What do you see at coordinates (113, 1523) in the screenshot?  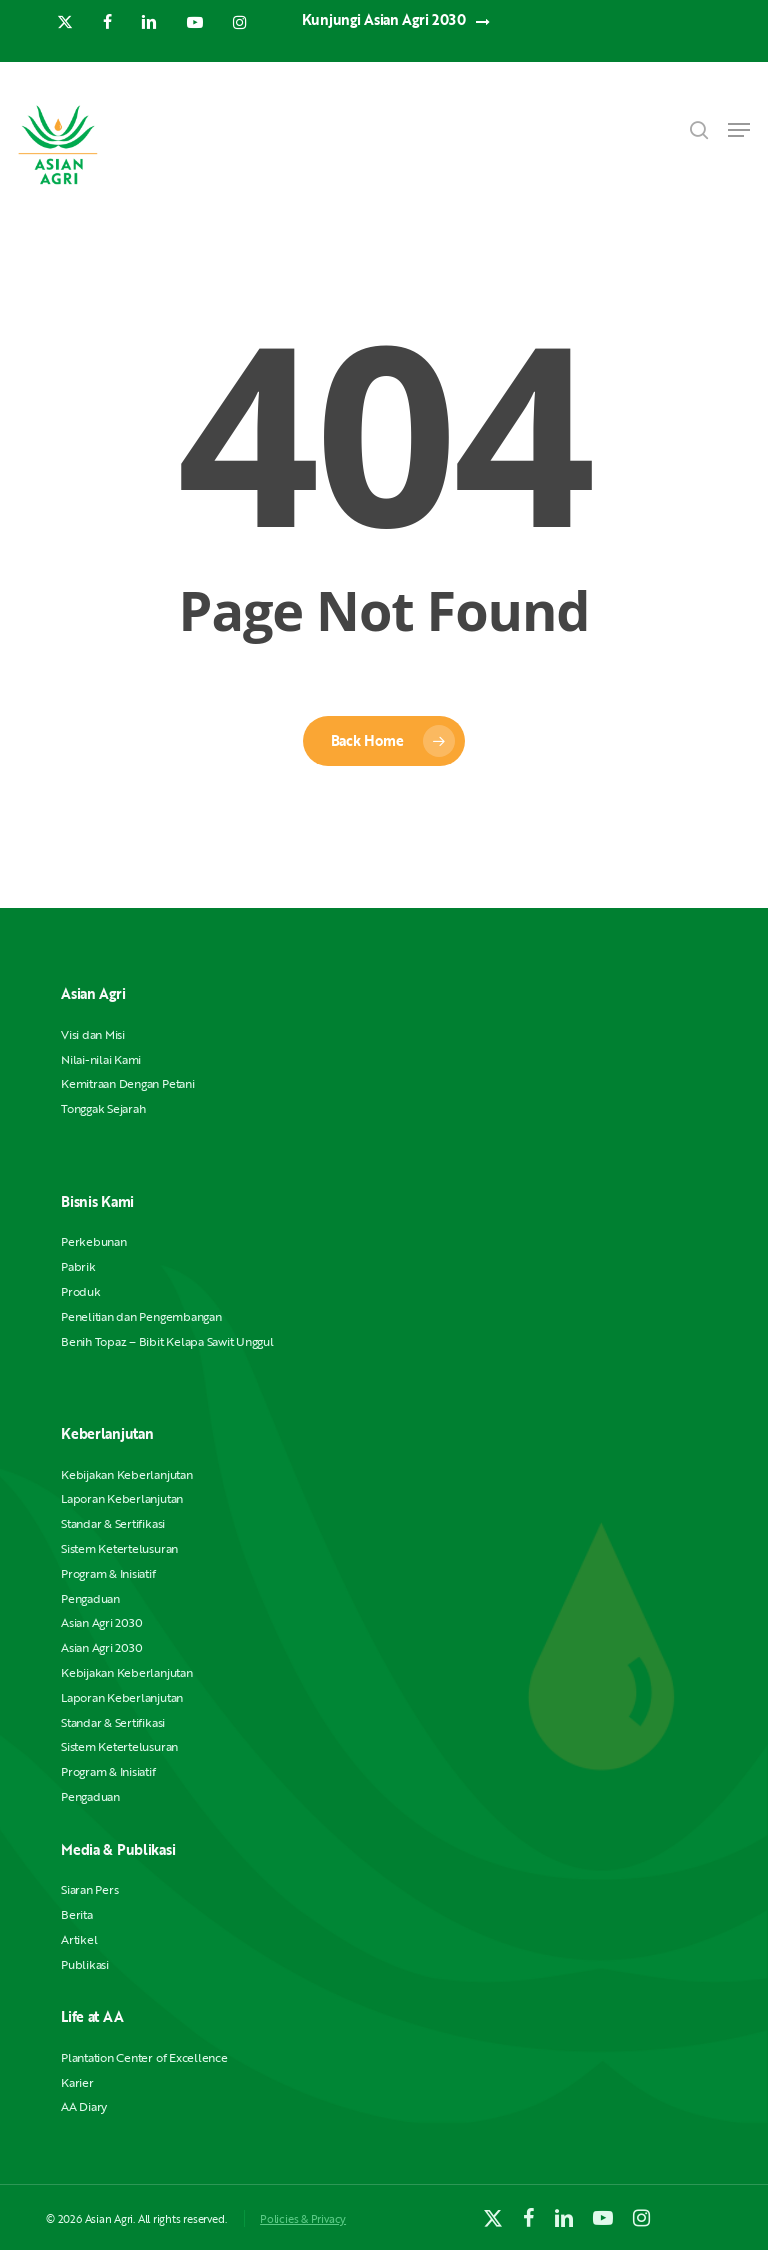 I see `Standar & Sertifikasi` at bounding box center [113, 1523].